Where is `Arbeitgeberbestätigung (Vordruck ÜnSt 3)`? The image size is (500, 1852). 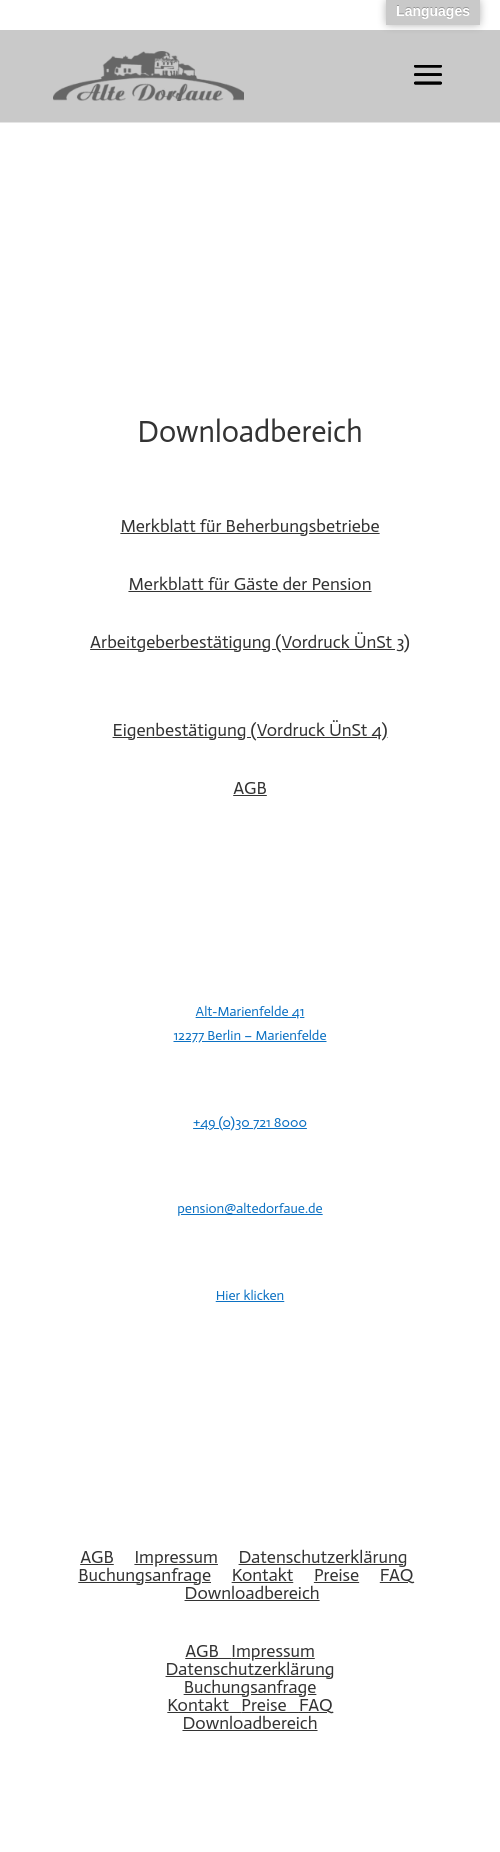
Arbeitgeberbestätigung (Vordruck ÜnSt 3) is located at coordinates (250, 642).